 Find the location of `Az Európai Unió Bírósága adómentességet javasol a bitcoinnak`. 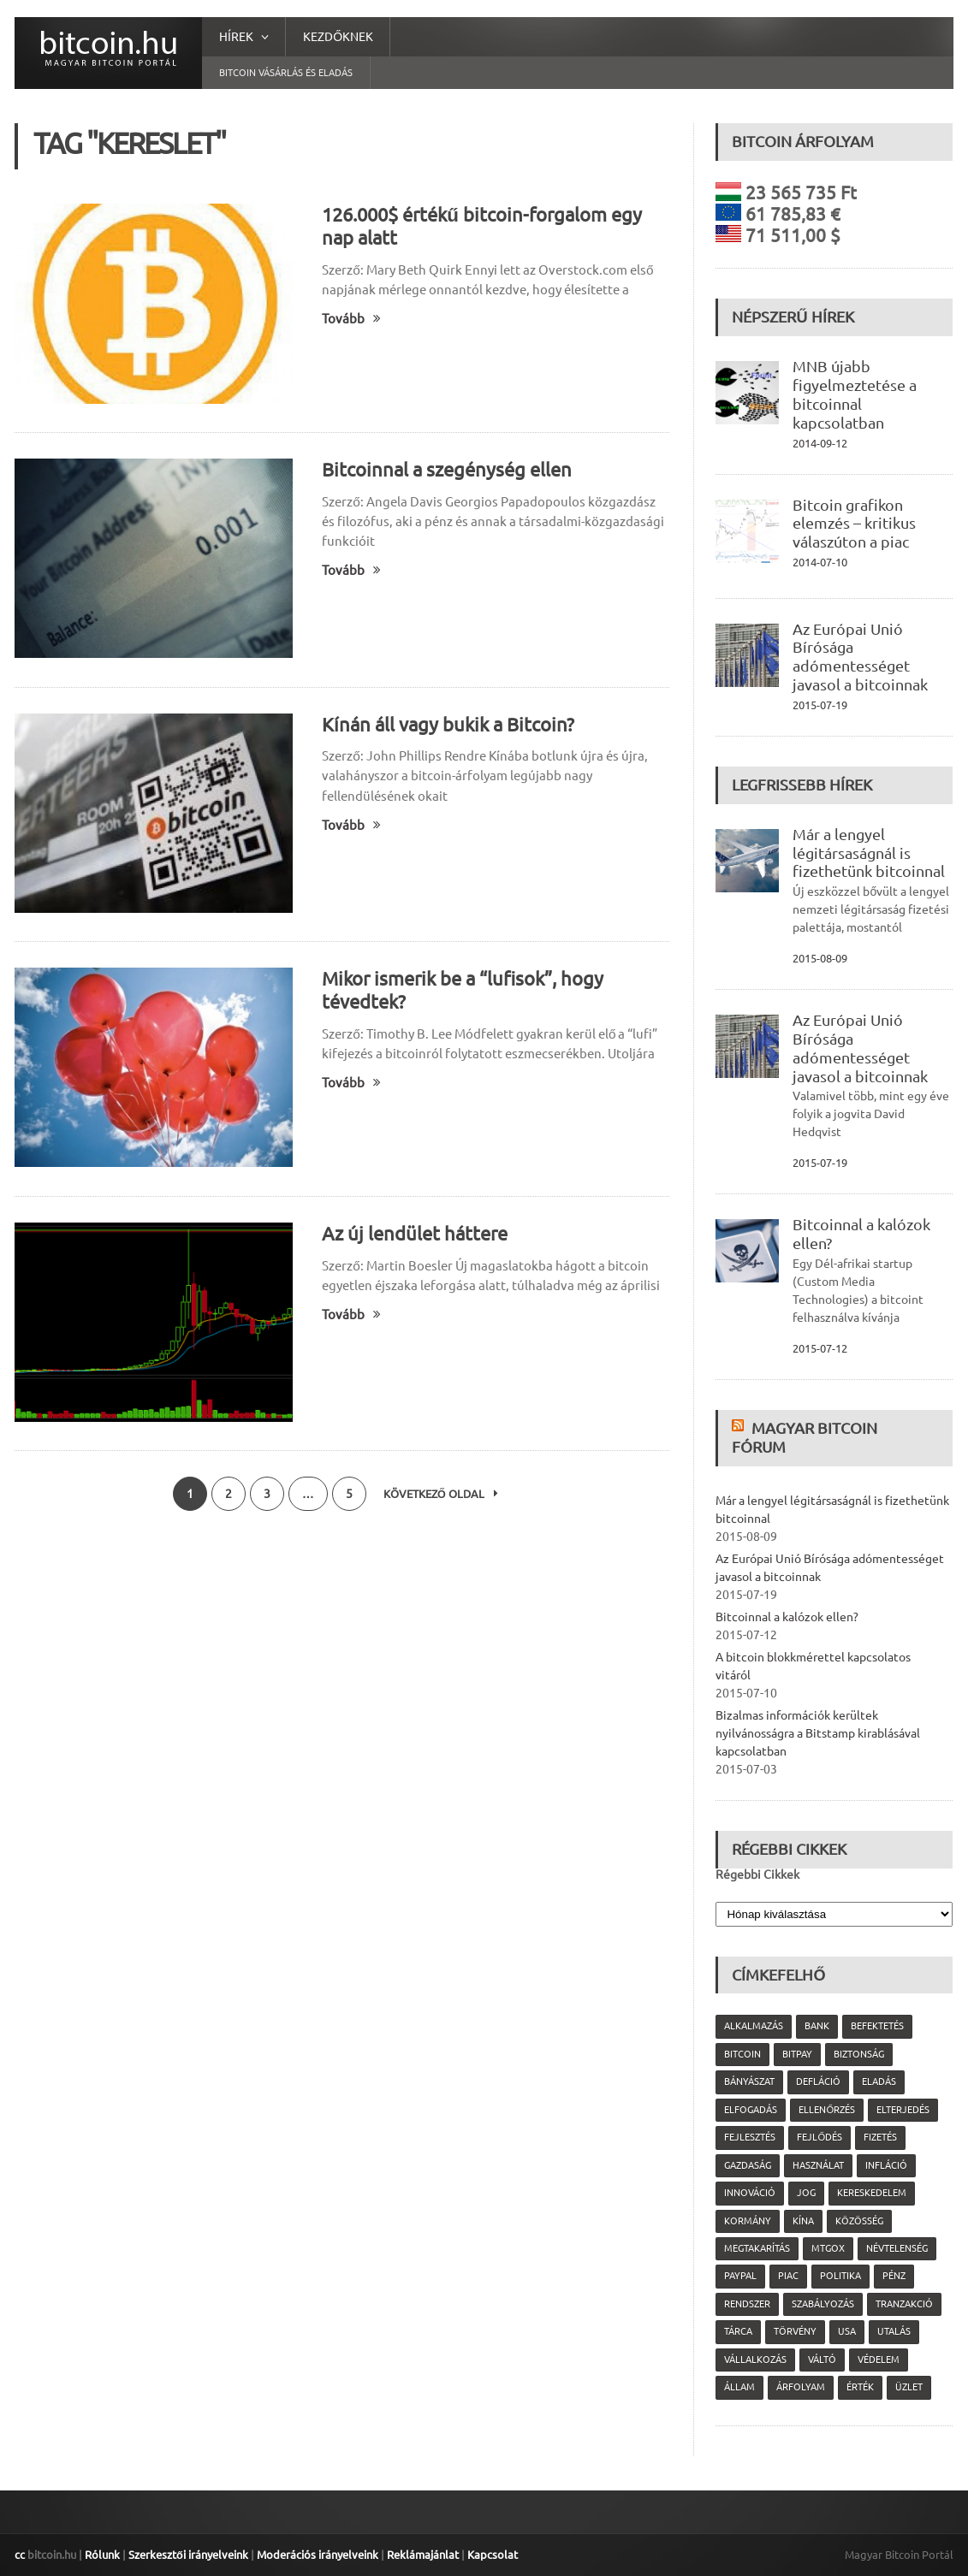

Az Európai Unió Bírósága adómentességet javasol a bitcoinnak is located at coordinates (860, 656).